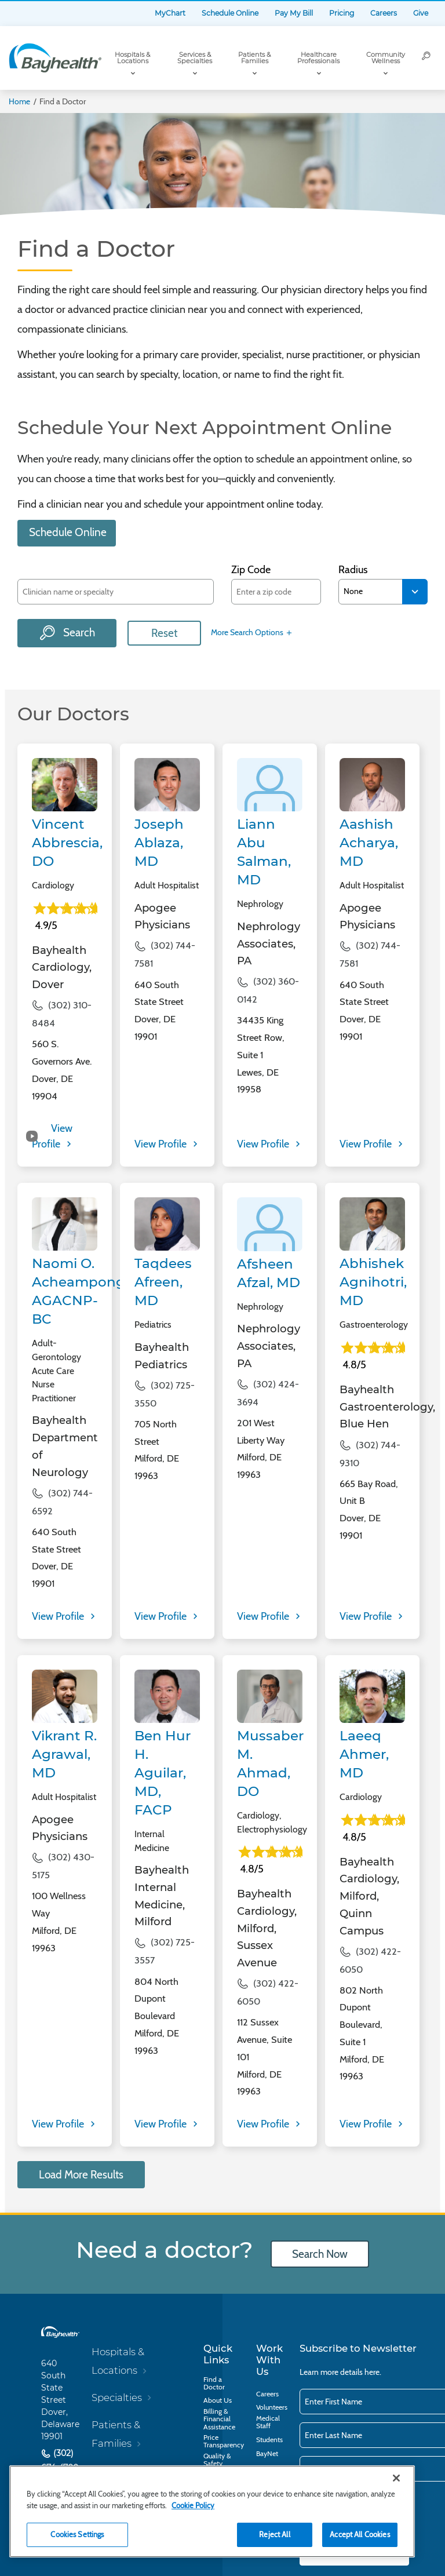 The height and width of the screenshot is (2576, 445). Describe the element at coordinates (170, 13) in the screenshot. I see `MyChart` at that location.